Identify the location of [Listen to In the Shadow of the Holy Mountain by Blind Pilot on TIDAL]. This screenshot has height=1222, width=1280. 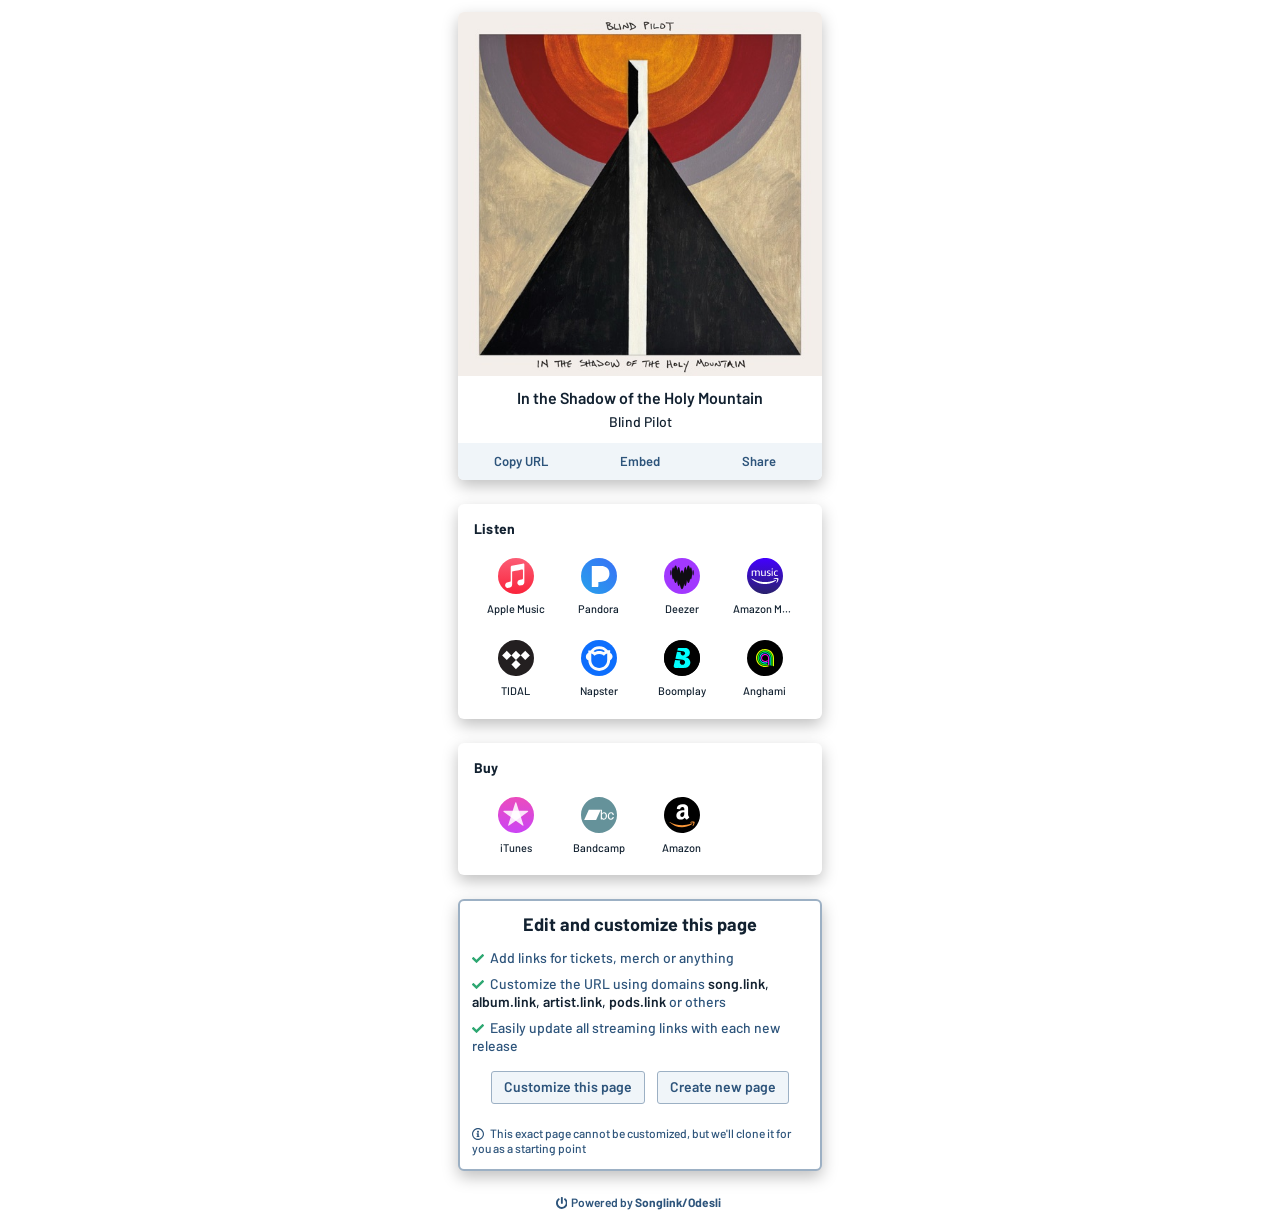
(515, 669).